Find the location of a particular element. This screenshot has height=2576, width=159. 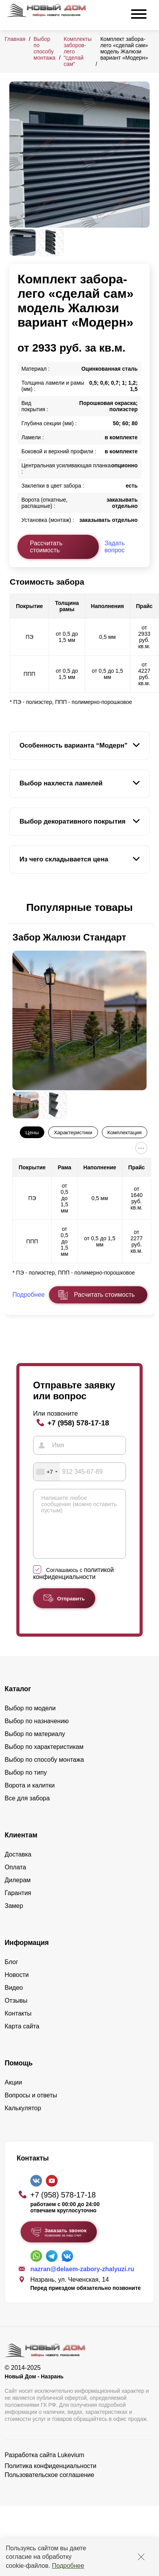

Калькулятор is located at coordinates (23, 2119).